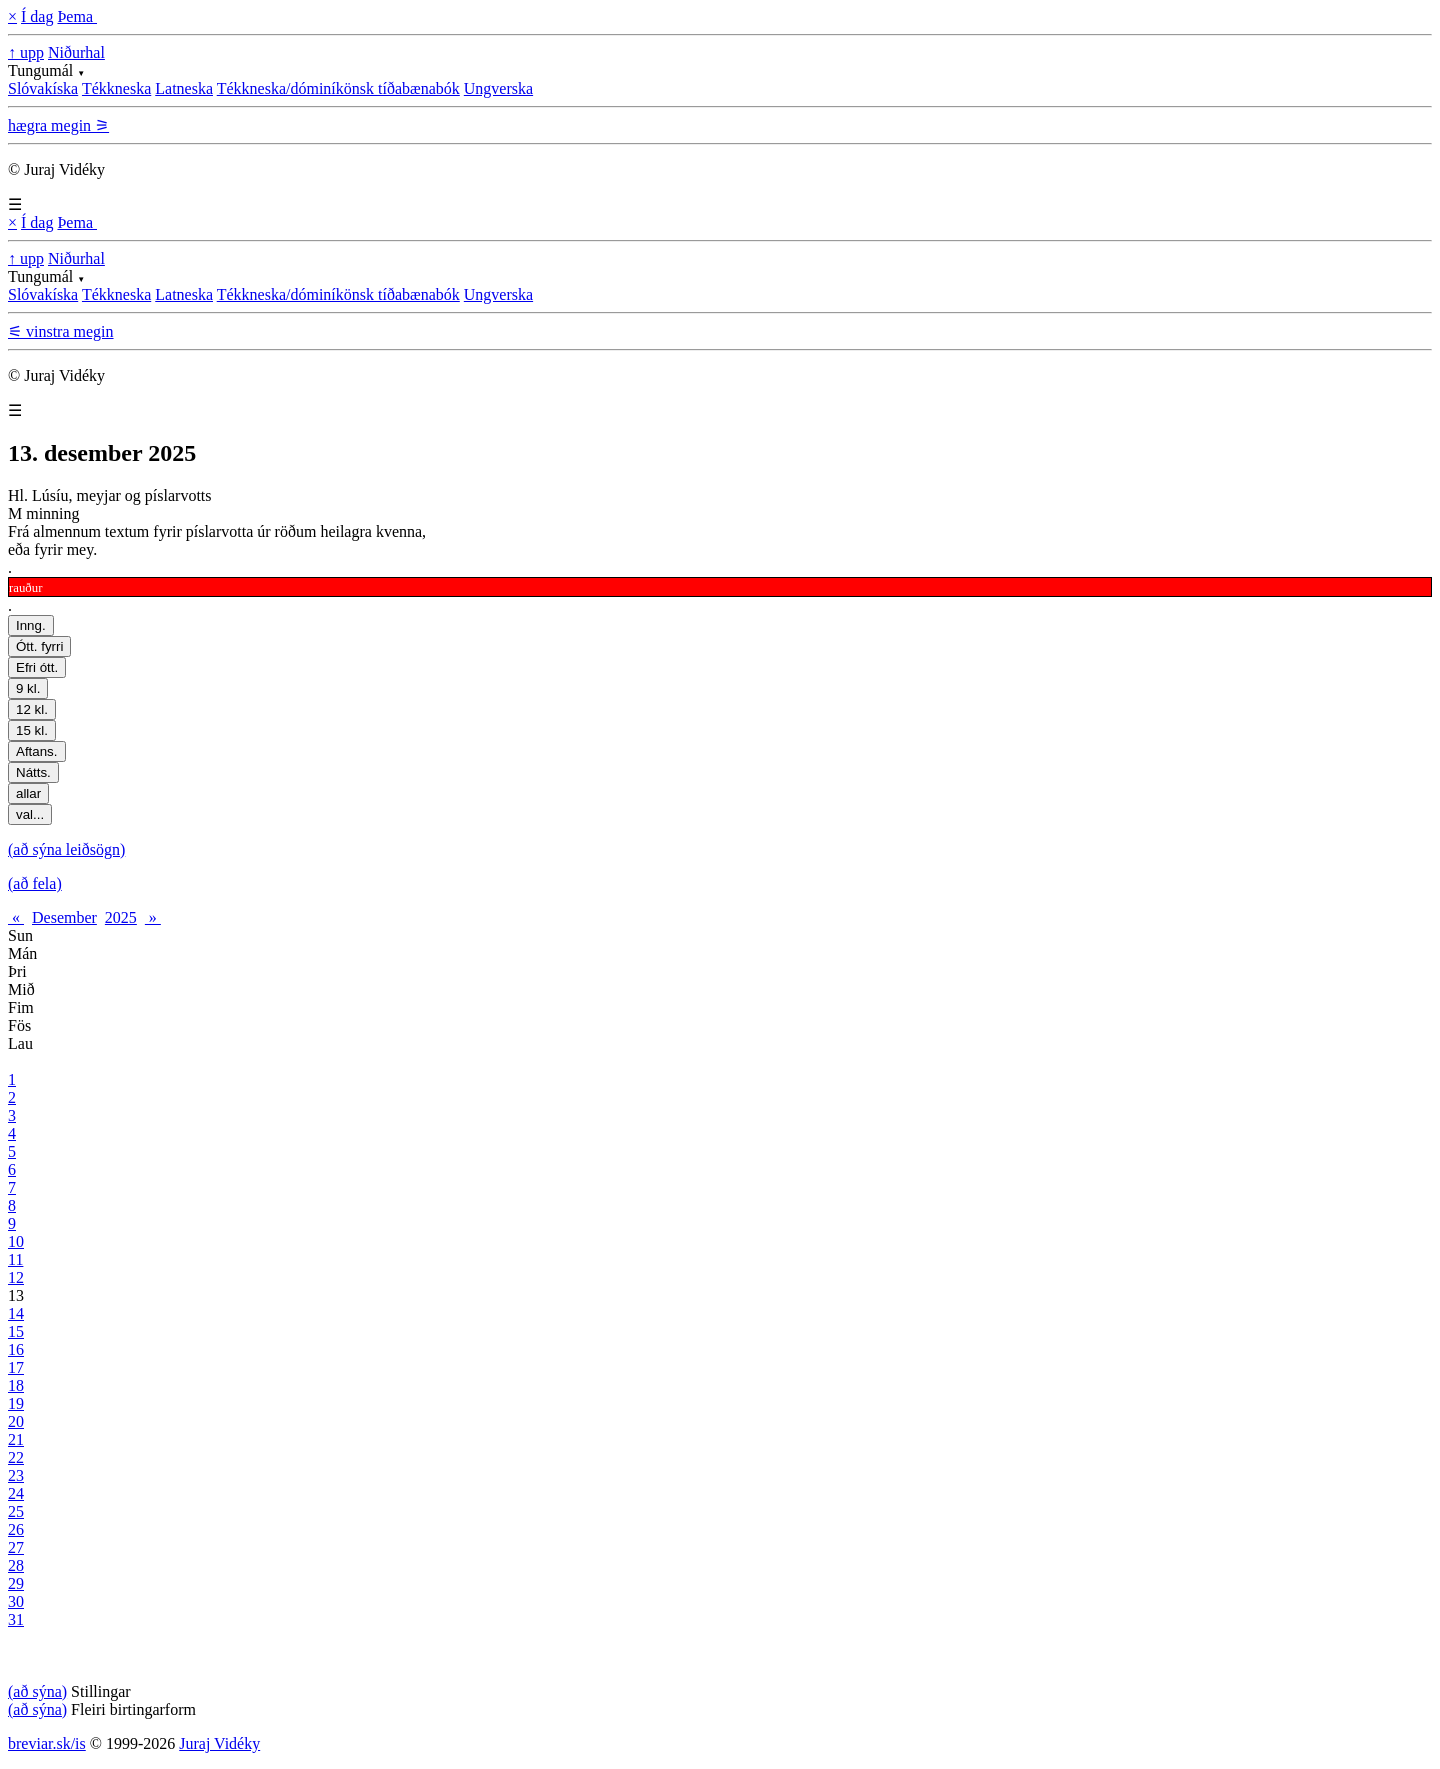 This screenshot has height=1769, width=1440. Describe the element at coordinates (16, 1583) in the screenshot. I see `29` at that location.